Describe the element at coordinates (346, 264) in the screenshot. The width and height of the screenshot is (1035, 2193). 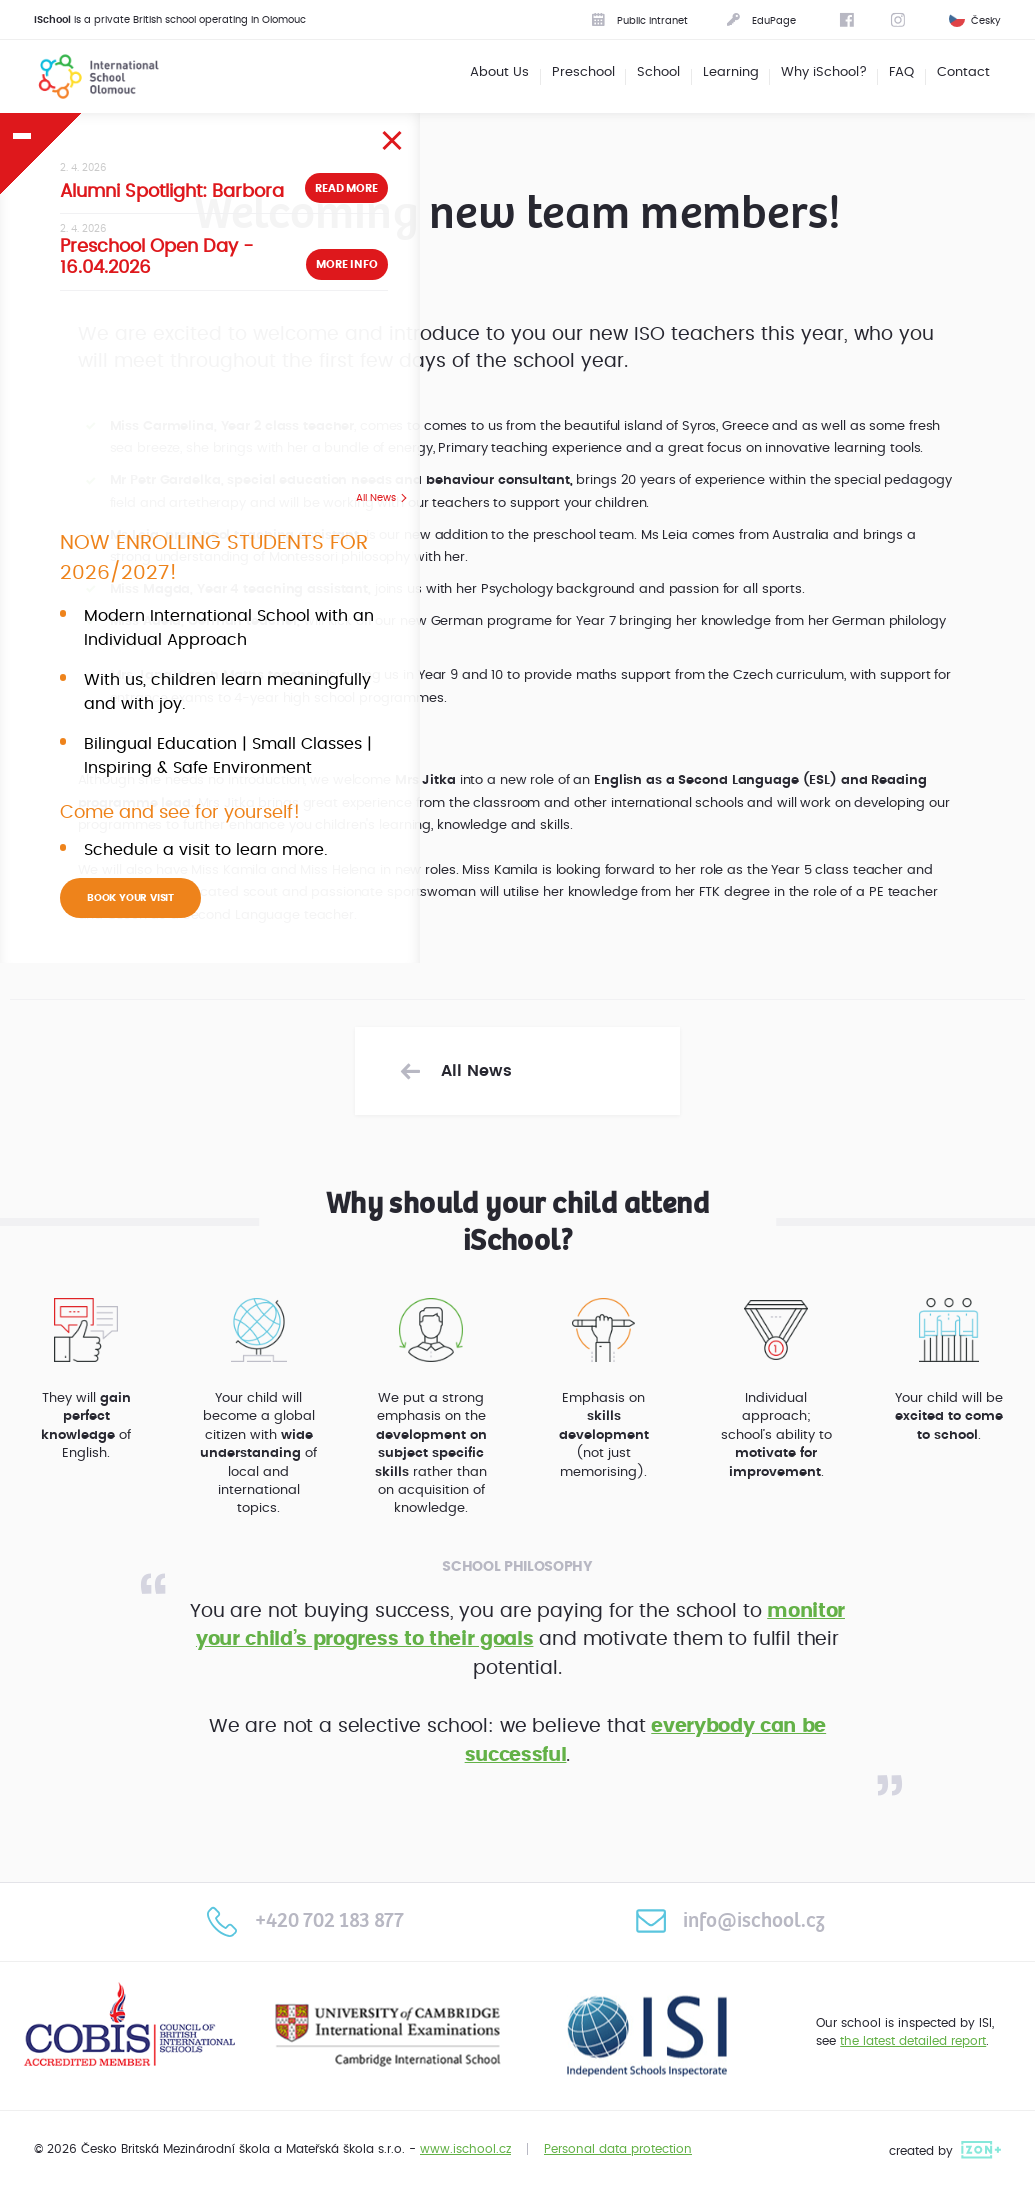
I see `More info` at that location.